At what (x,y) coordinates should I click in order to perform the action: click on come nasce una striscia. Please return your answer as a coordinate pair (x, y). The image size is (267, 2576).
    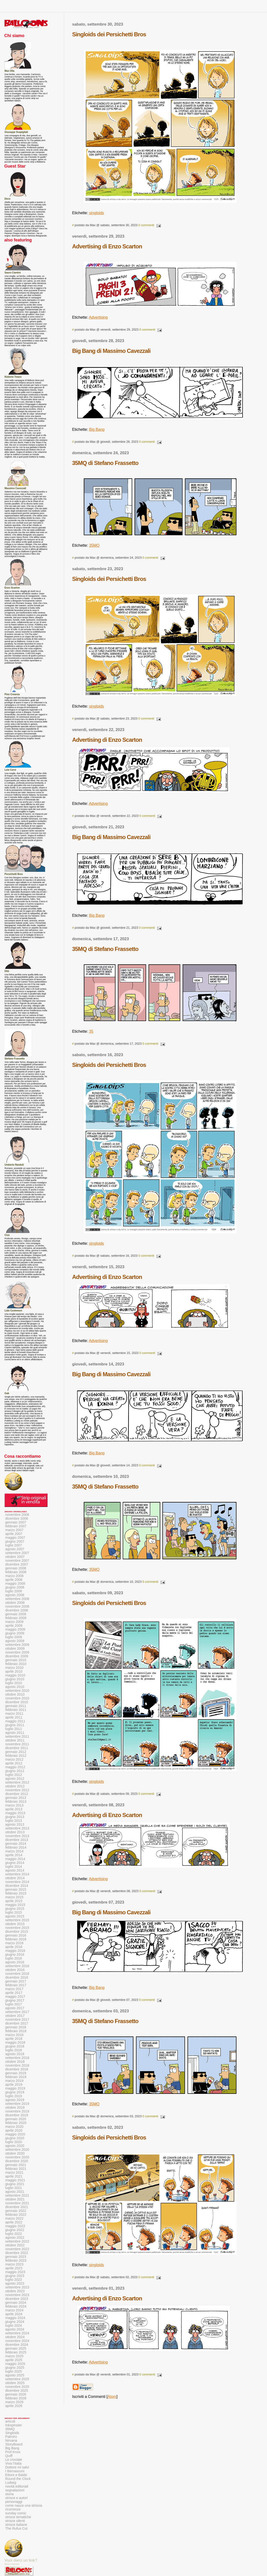
    Looking at the image, I should click on (23, 2505).